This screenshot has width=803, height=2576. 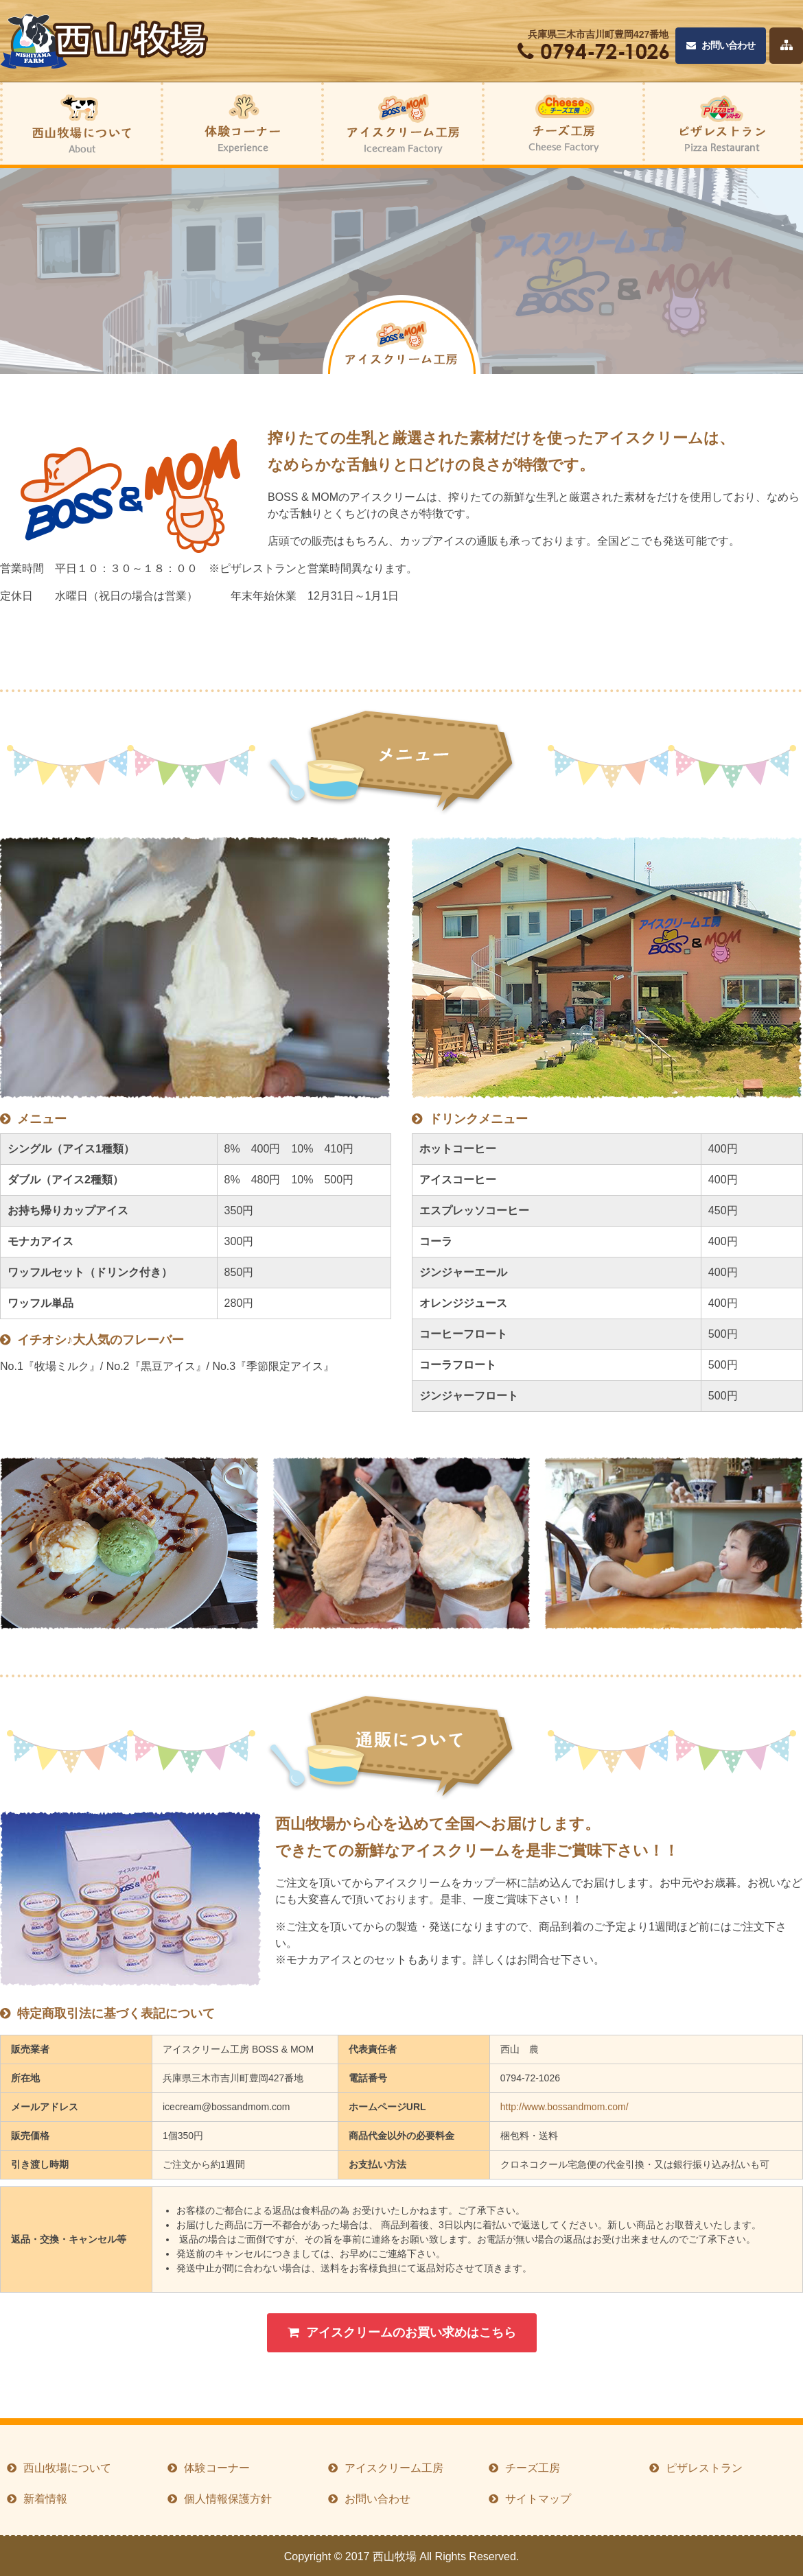 What do you see at coordinates (394, 2468) in the screenshot?
I see `アイスクリーム工房` at bounding box center [394, 2468].